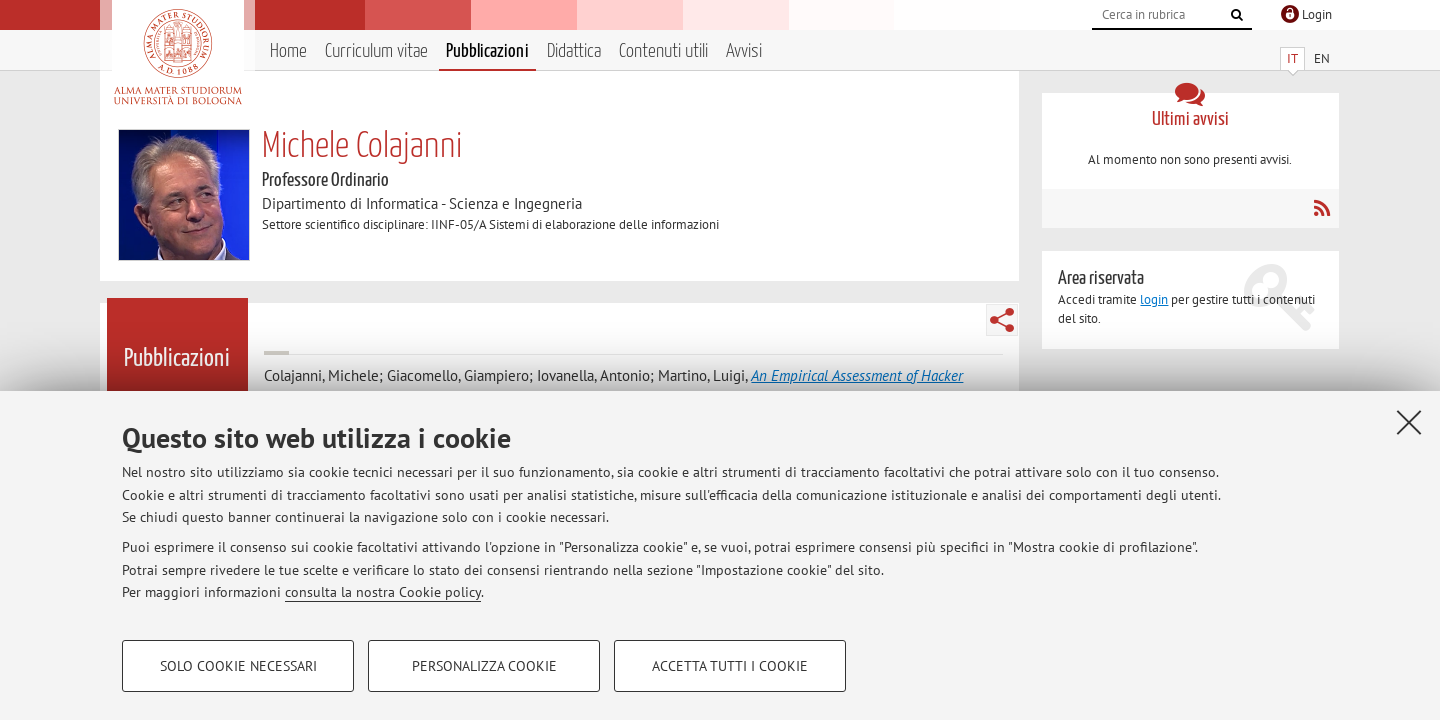  Describe the element at coordinates (383, 592) in the screenshot. I see `consulta la nostra Cookie policy` at that location.